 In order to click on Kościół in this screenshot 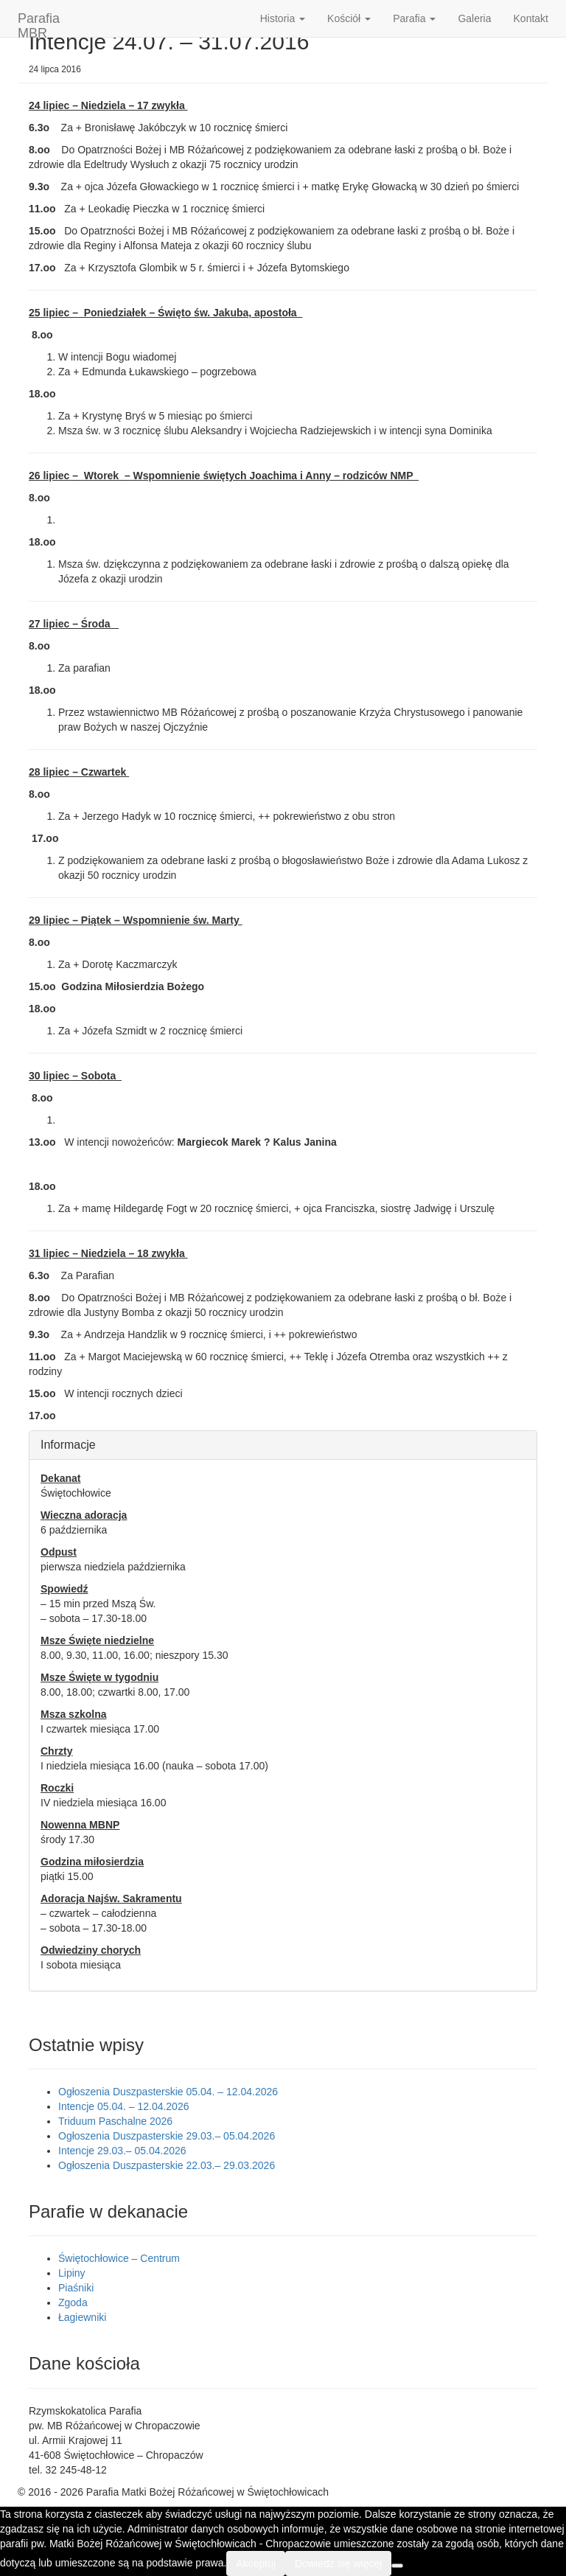, I will do `click(349, 18)`.